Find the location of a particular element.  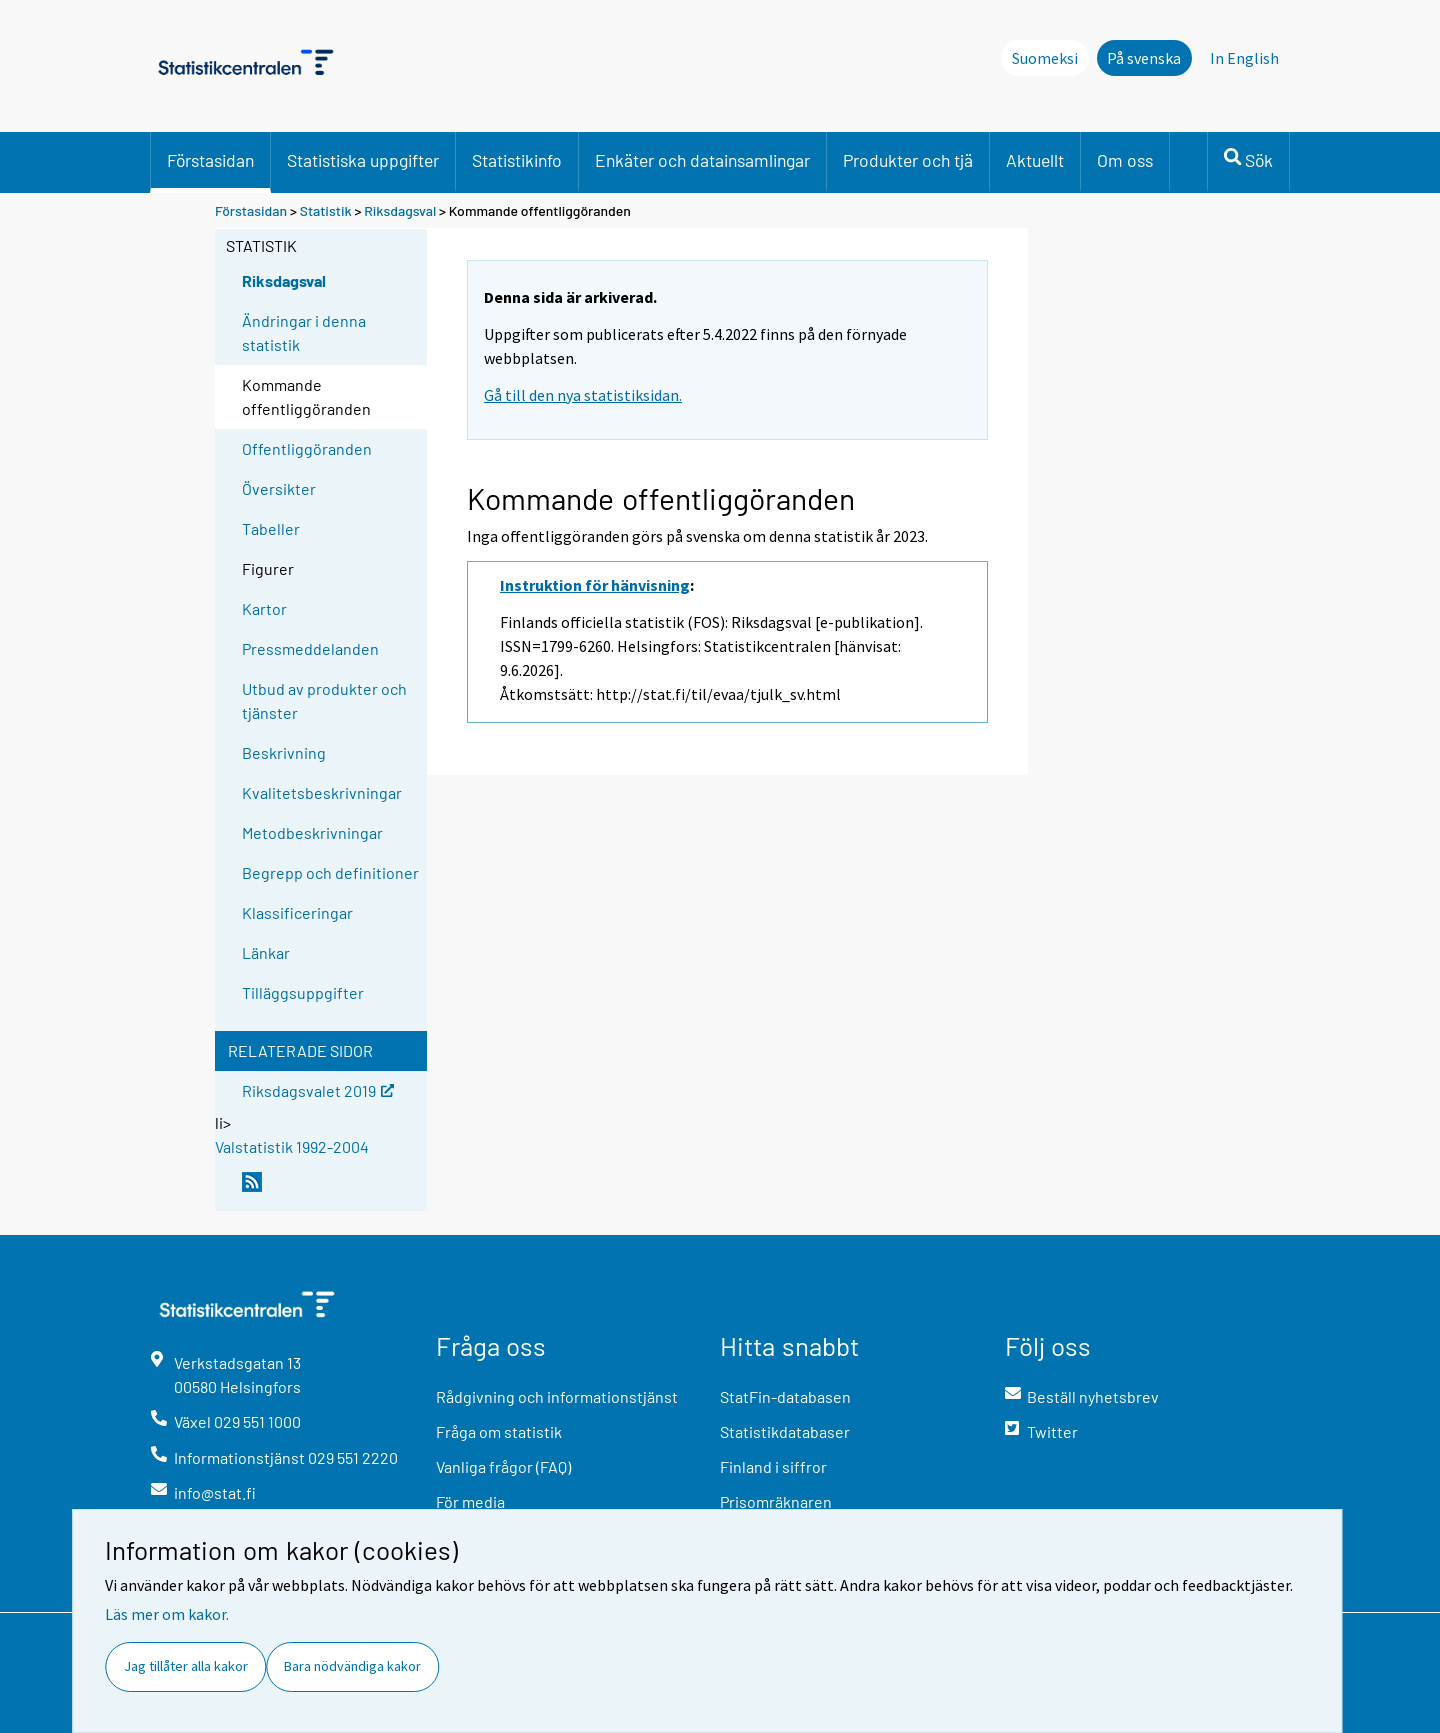

Vanliga frågor (FAQ) is located at coordinates (503, 1466).